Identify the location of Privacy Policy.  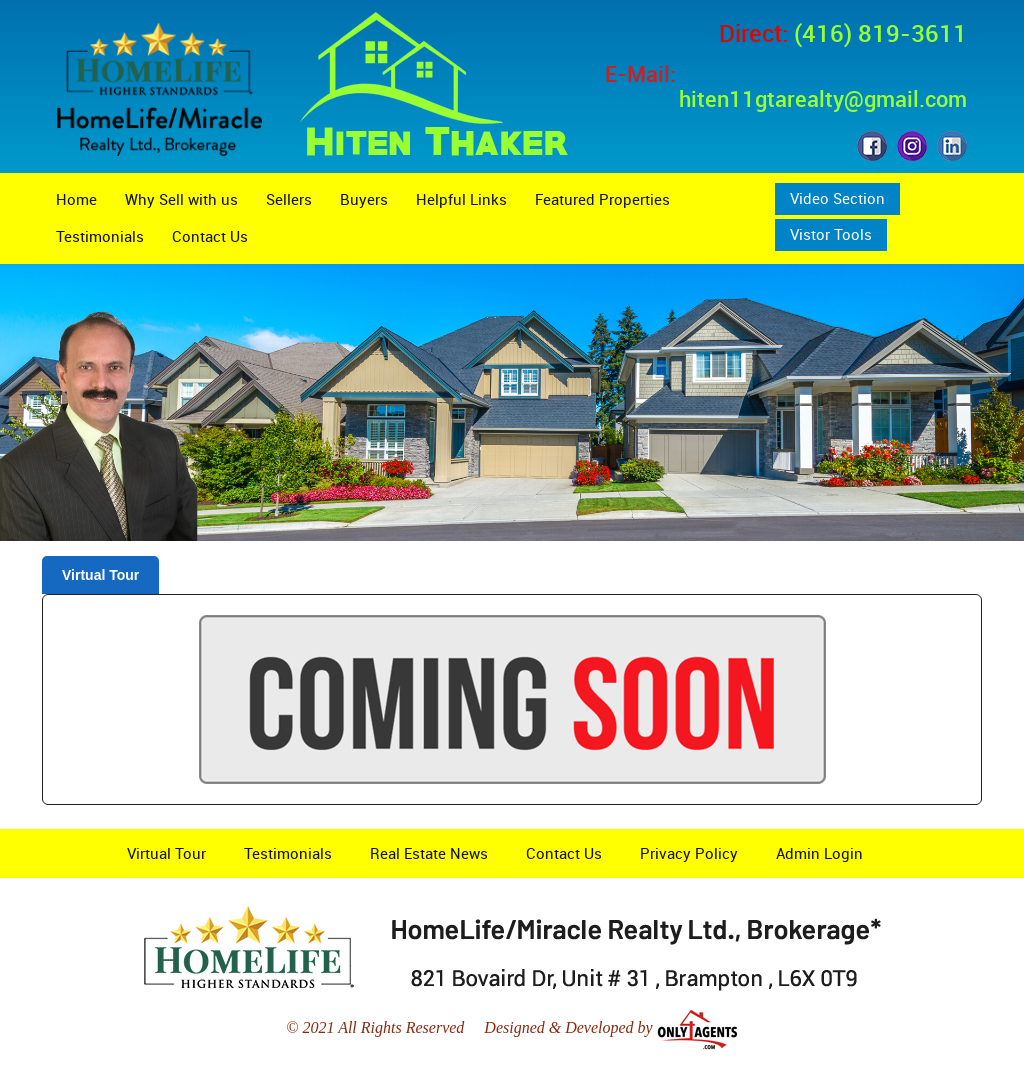
(689, 853).